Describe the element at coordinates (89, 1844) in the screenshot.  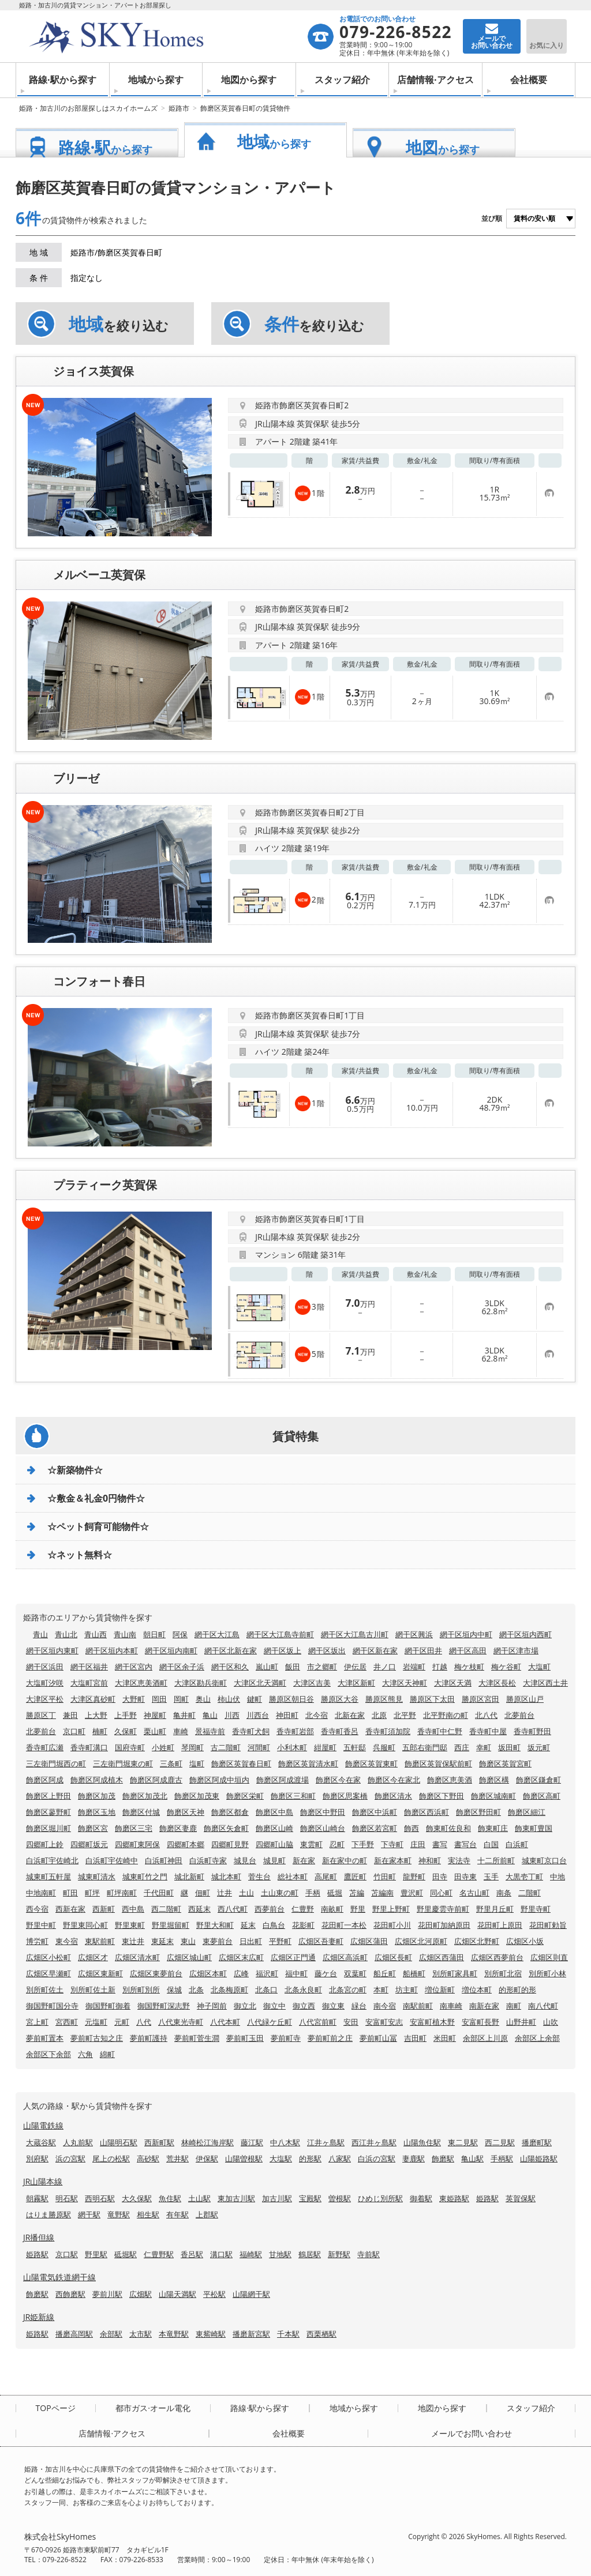
I see `四郷町坂元` at that location.